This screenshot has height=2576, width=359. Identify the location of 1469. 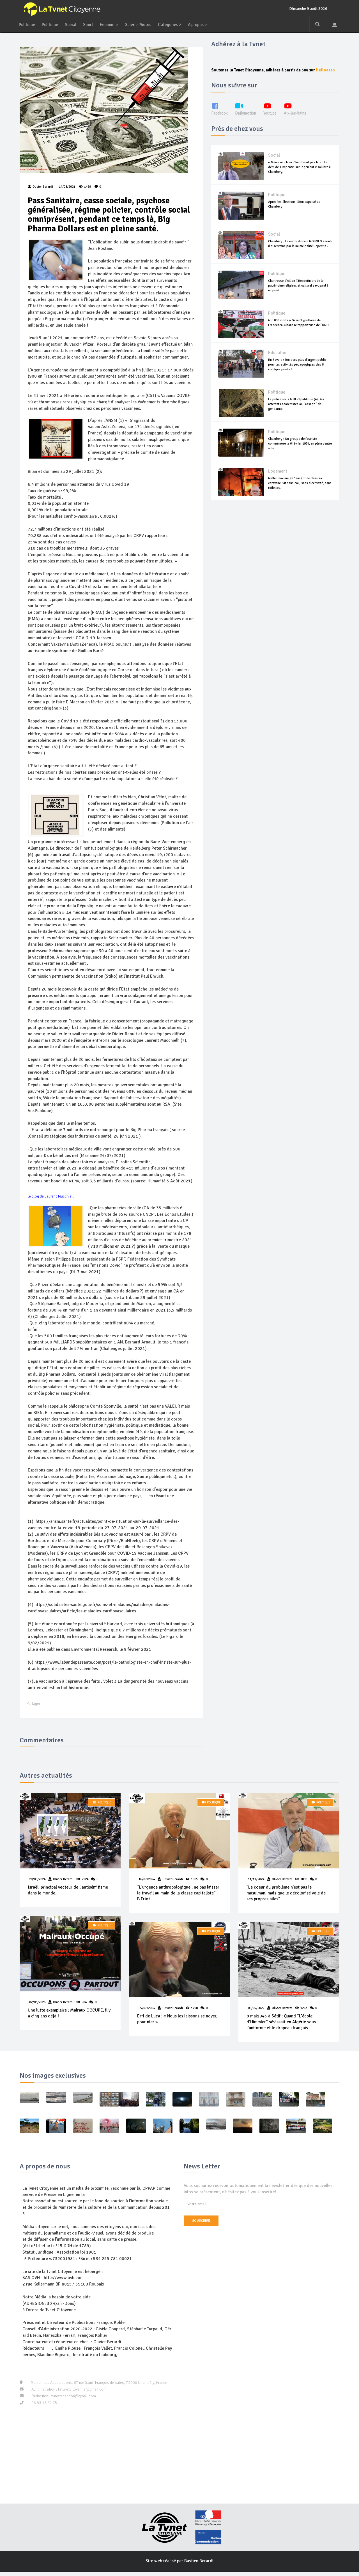
(85, 187).